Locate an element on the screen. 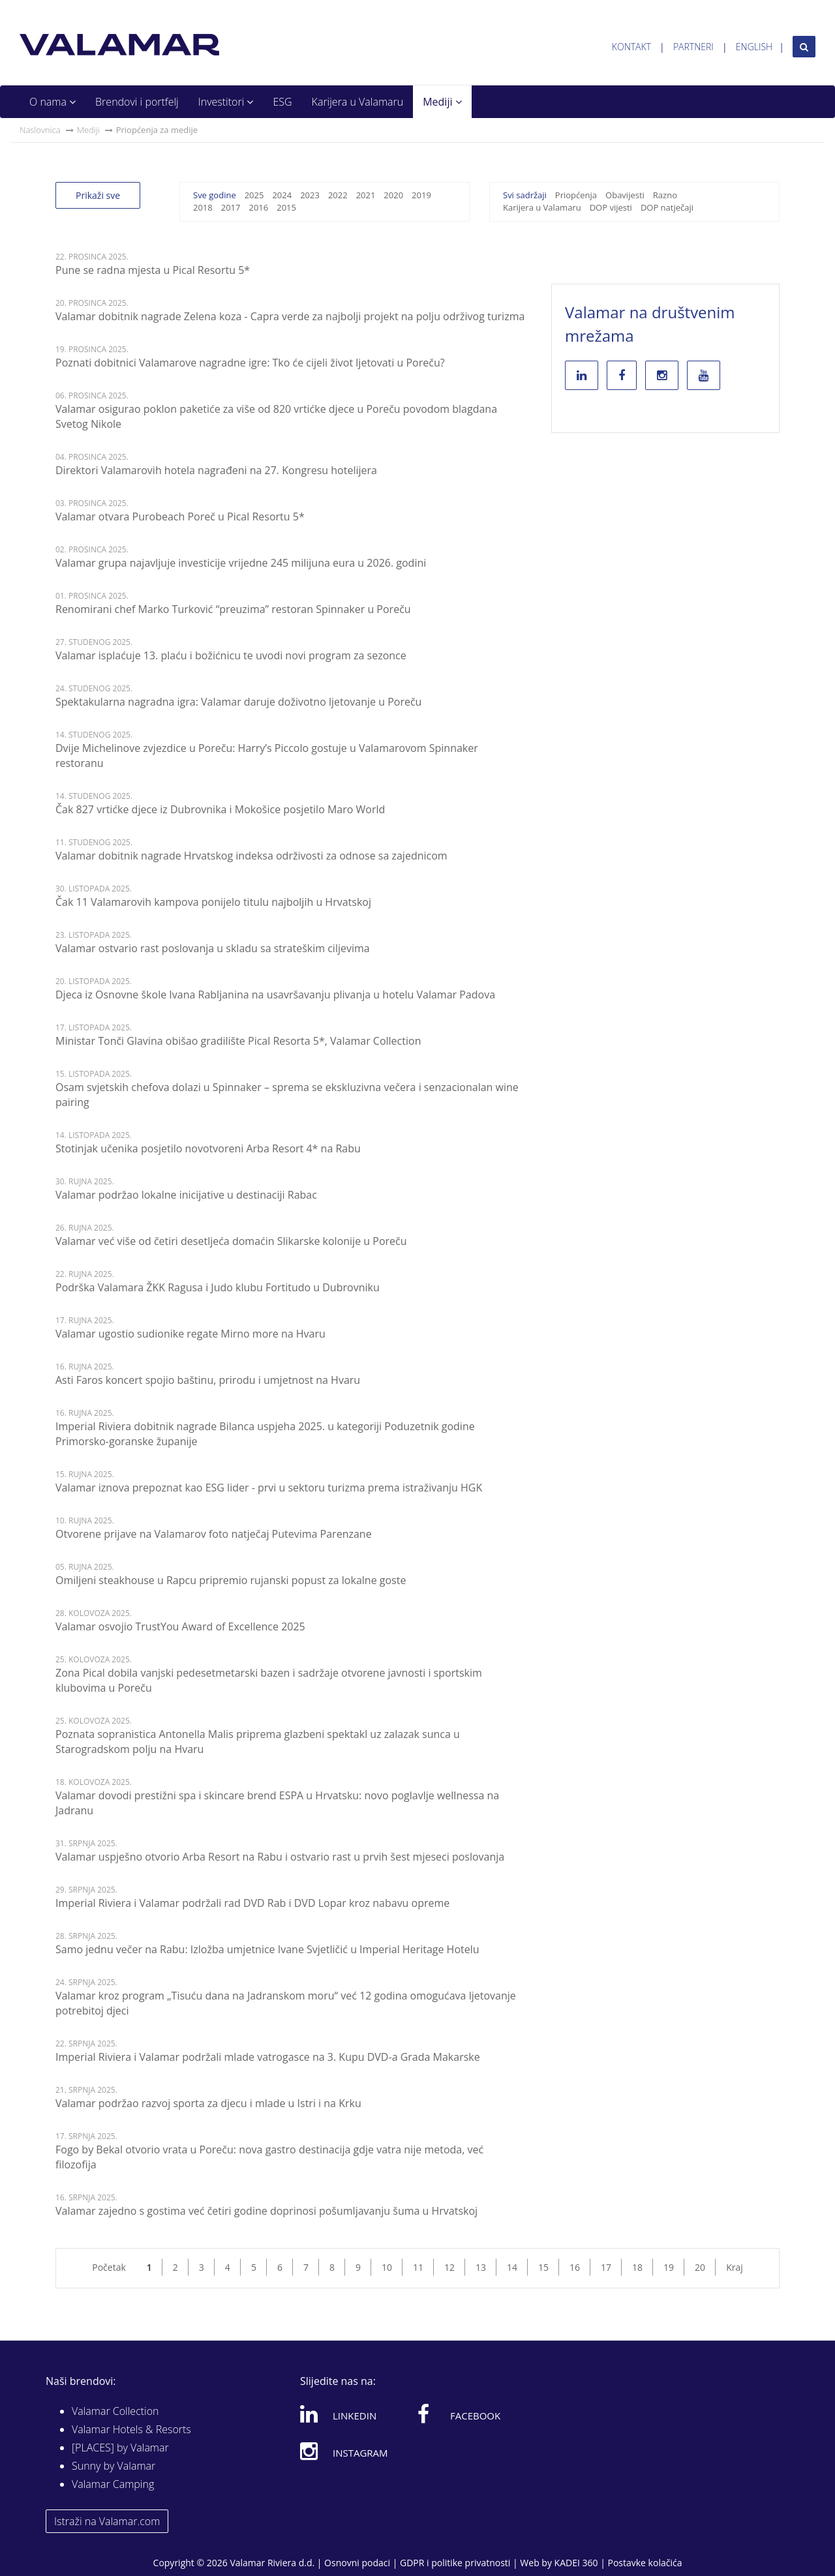 The height and width of the screenshot is (2576, 835). 14 is located at coordinates (512, 2267).